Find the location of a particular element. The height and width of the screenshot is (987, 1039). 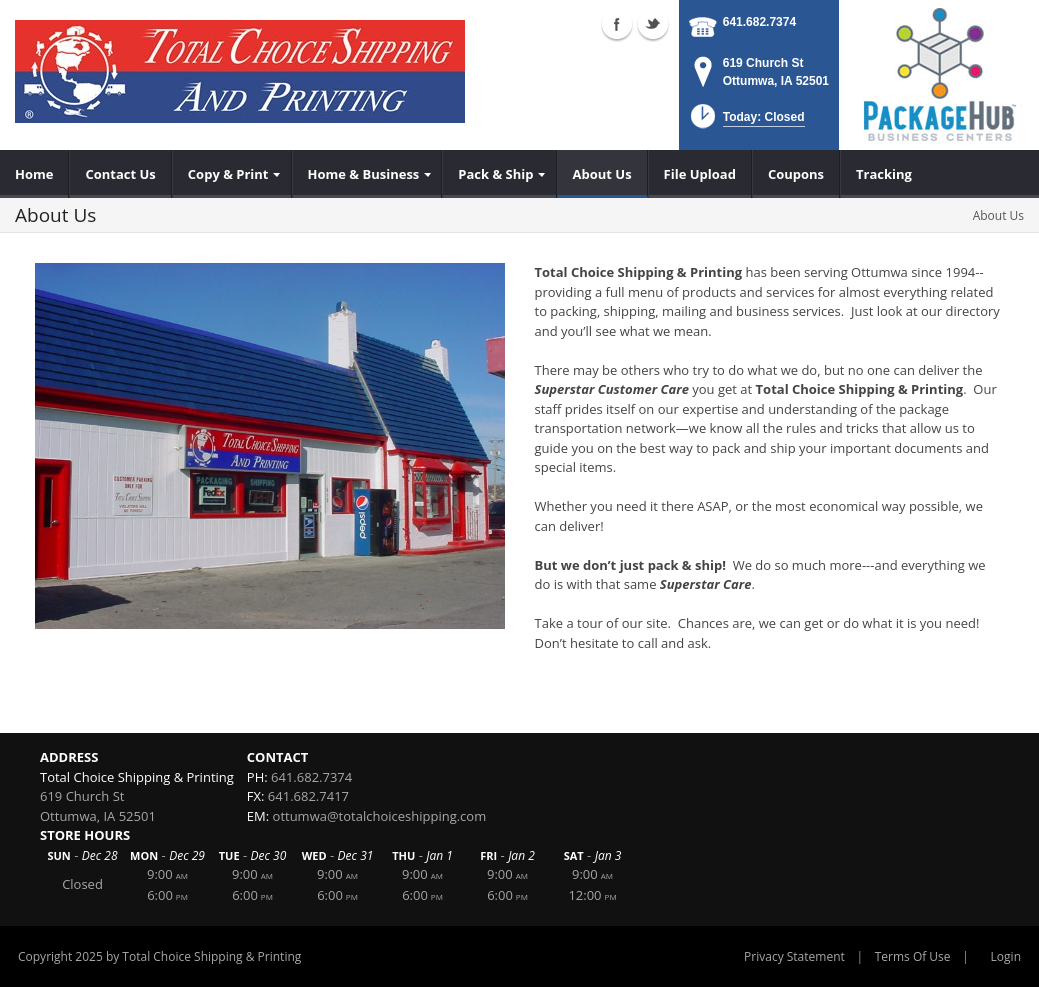

[menuitem] is located at coordinates (34, 174).